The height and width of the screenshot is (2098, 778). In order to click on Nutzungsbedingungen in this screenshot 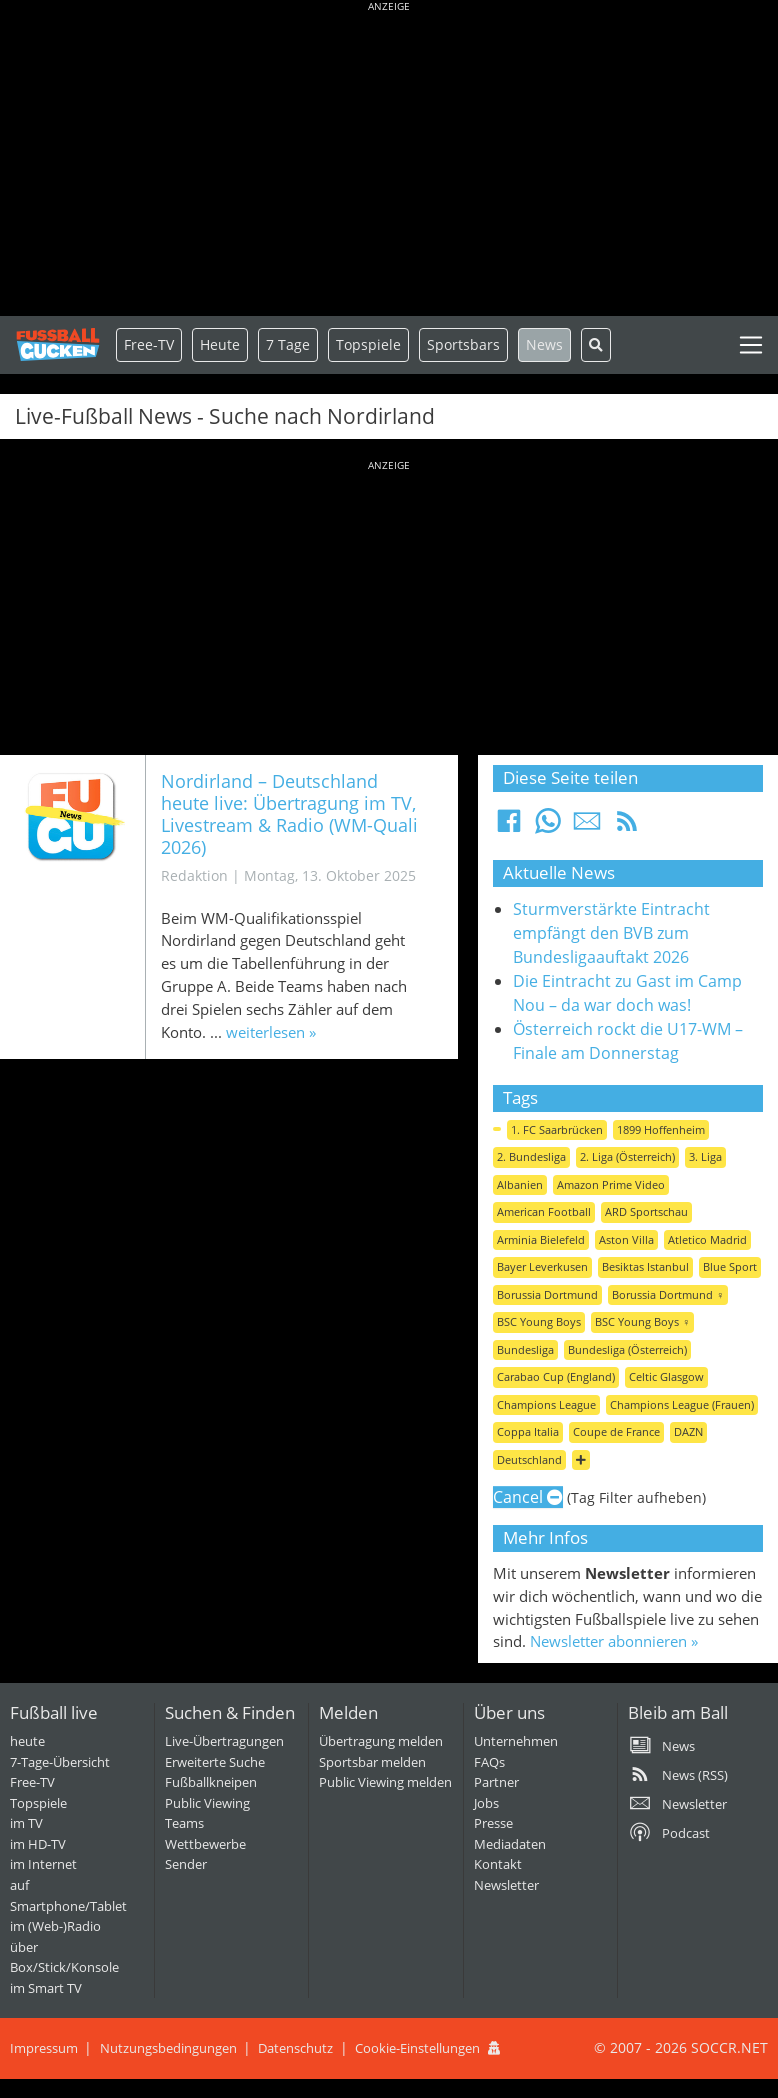, I will do `click(168, 2048)`.